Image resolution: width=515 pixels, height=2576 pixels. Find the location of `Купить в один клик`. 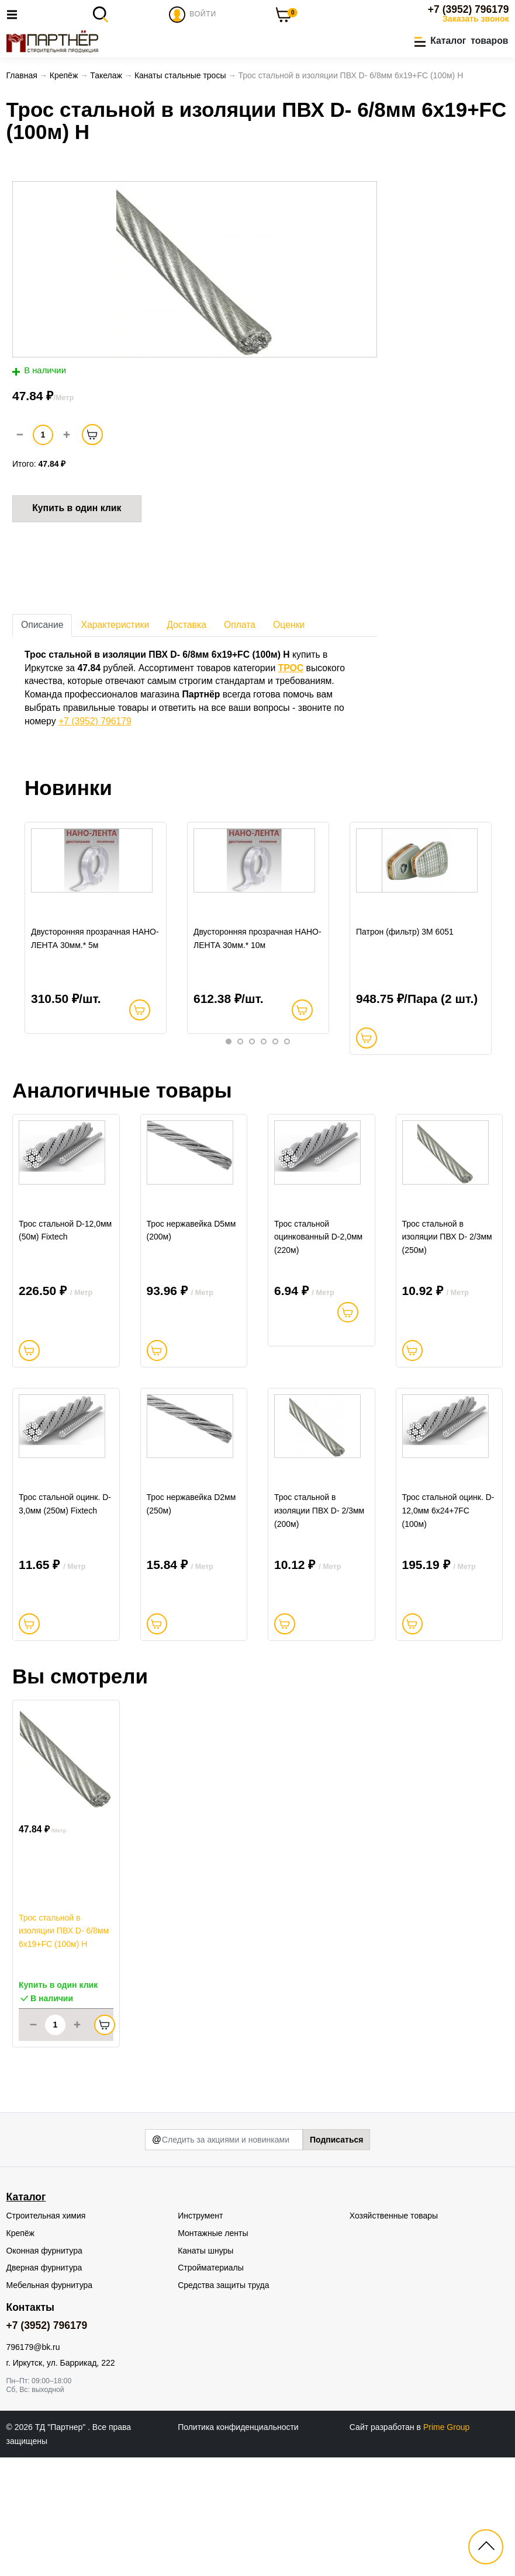

Купить в один клик is located at coordinates (76, 513).